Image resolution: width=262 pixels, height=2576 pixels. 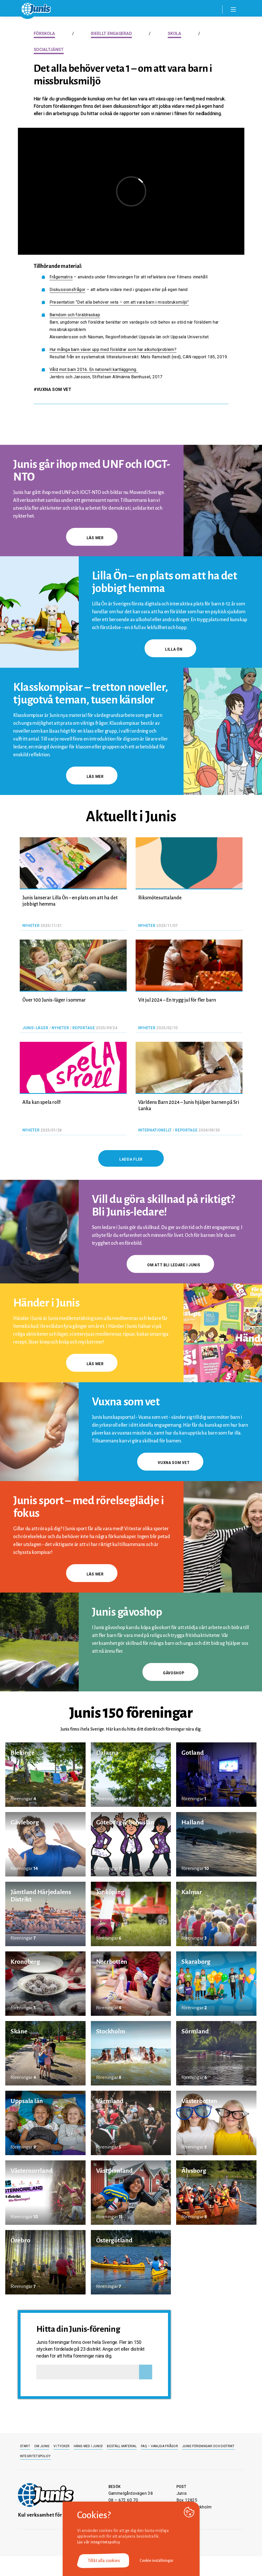 What do you see at coordinates (157, 2560) in the screenshot?
I see `Cookie inställningar [button]` at bounding box center [157, 2560].